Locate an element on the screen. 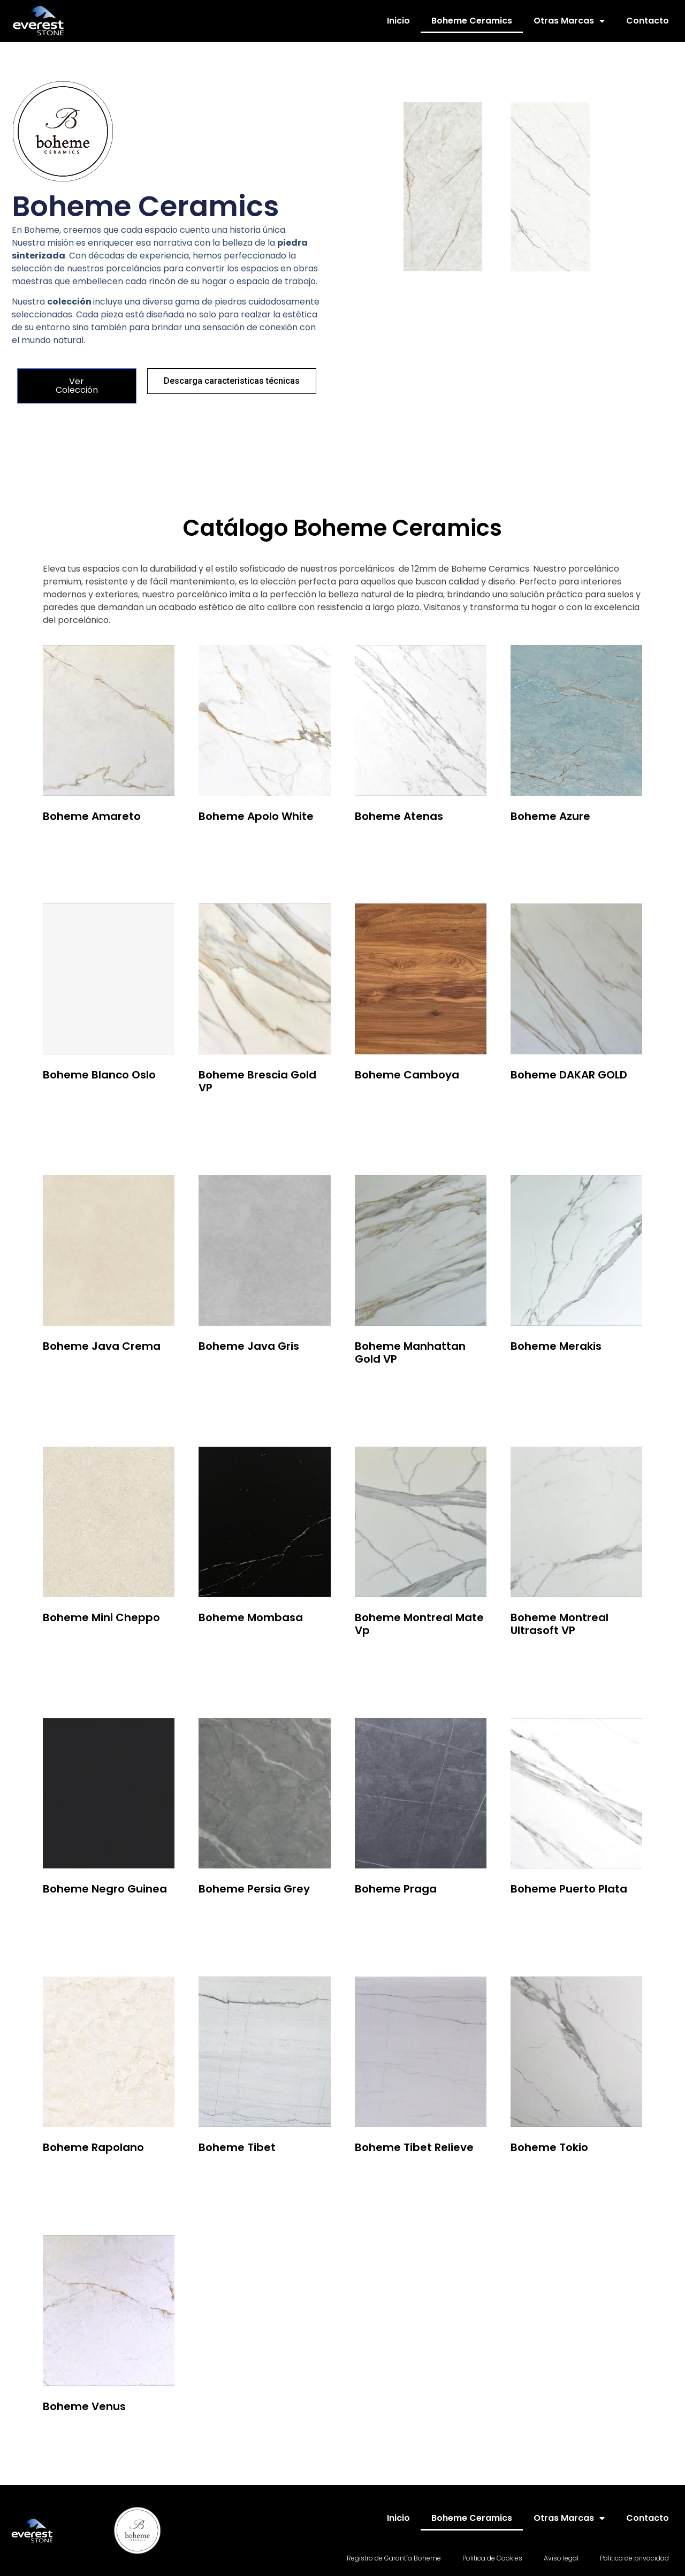  Leer más [Lee más sobre “Boheme Rapolano”] is located at coordinates (69, 2177).